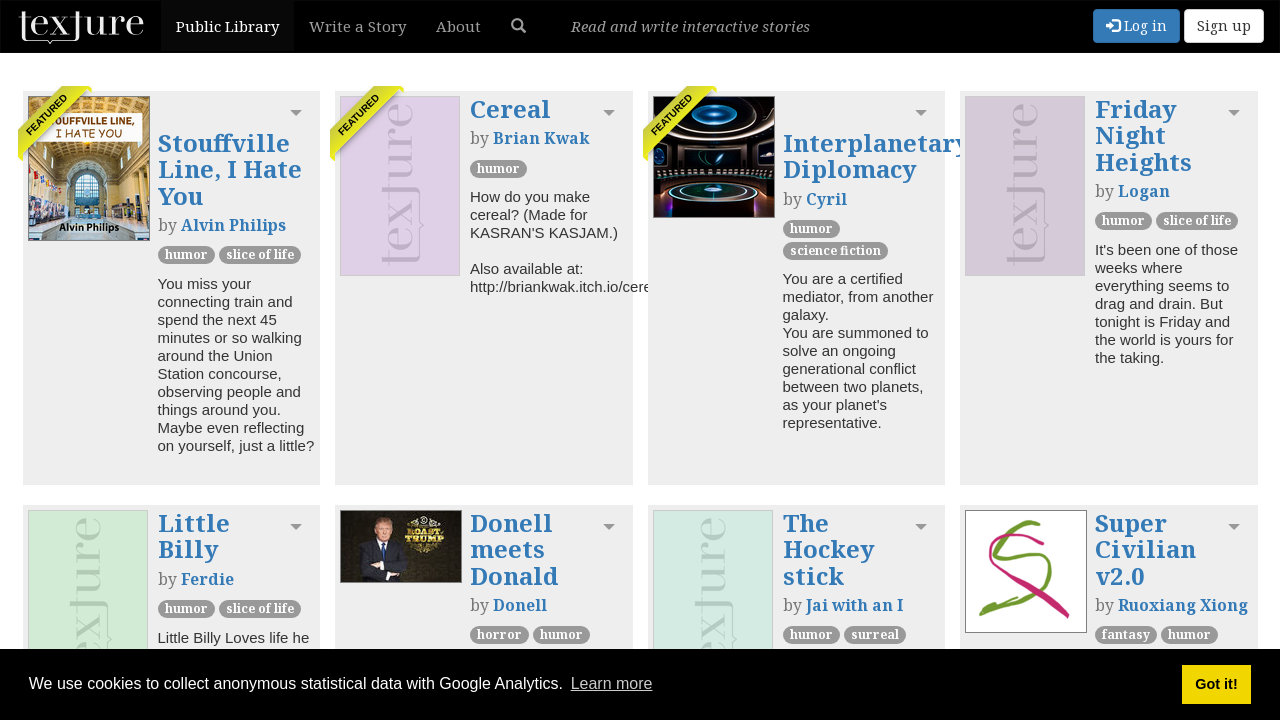  Describe the element at coordinates (875, 634) in the screenshot. I see `Surreal` at that location.